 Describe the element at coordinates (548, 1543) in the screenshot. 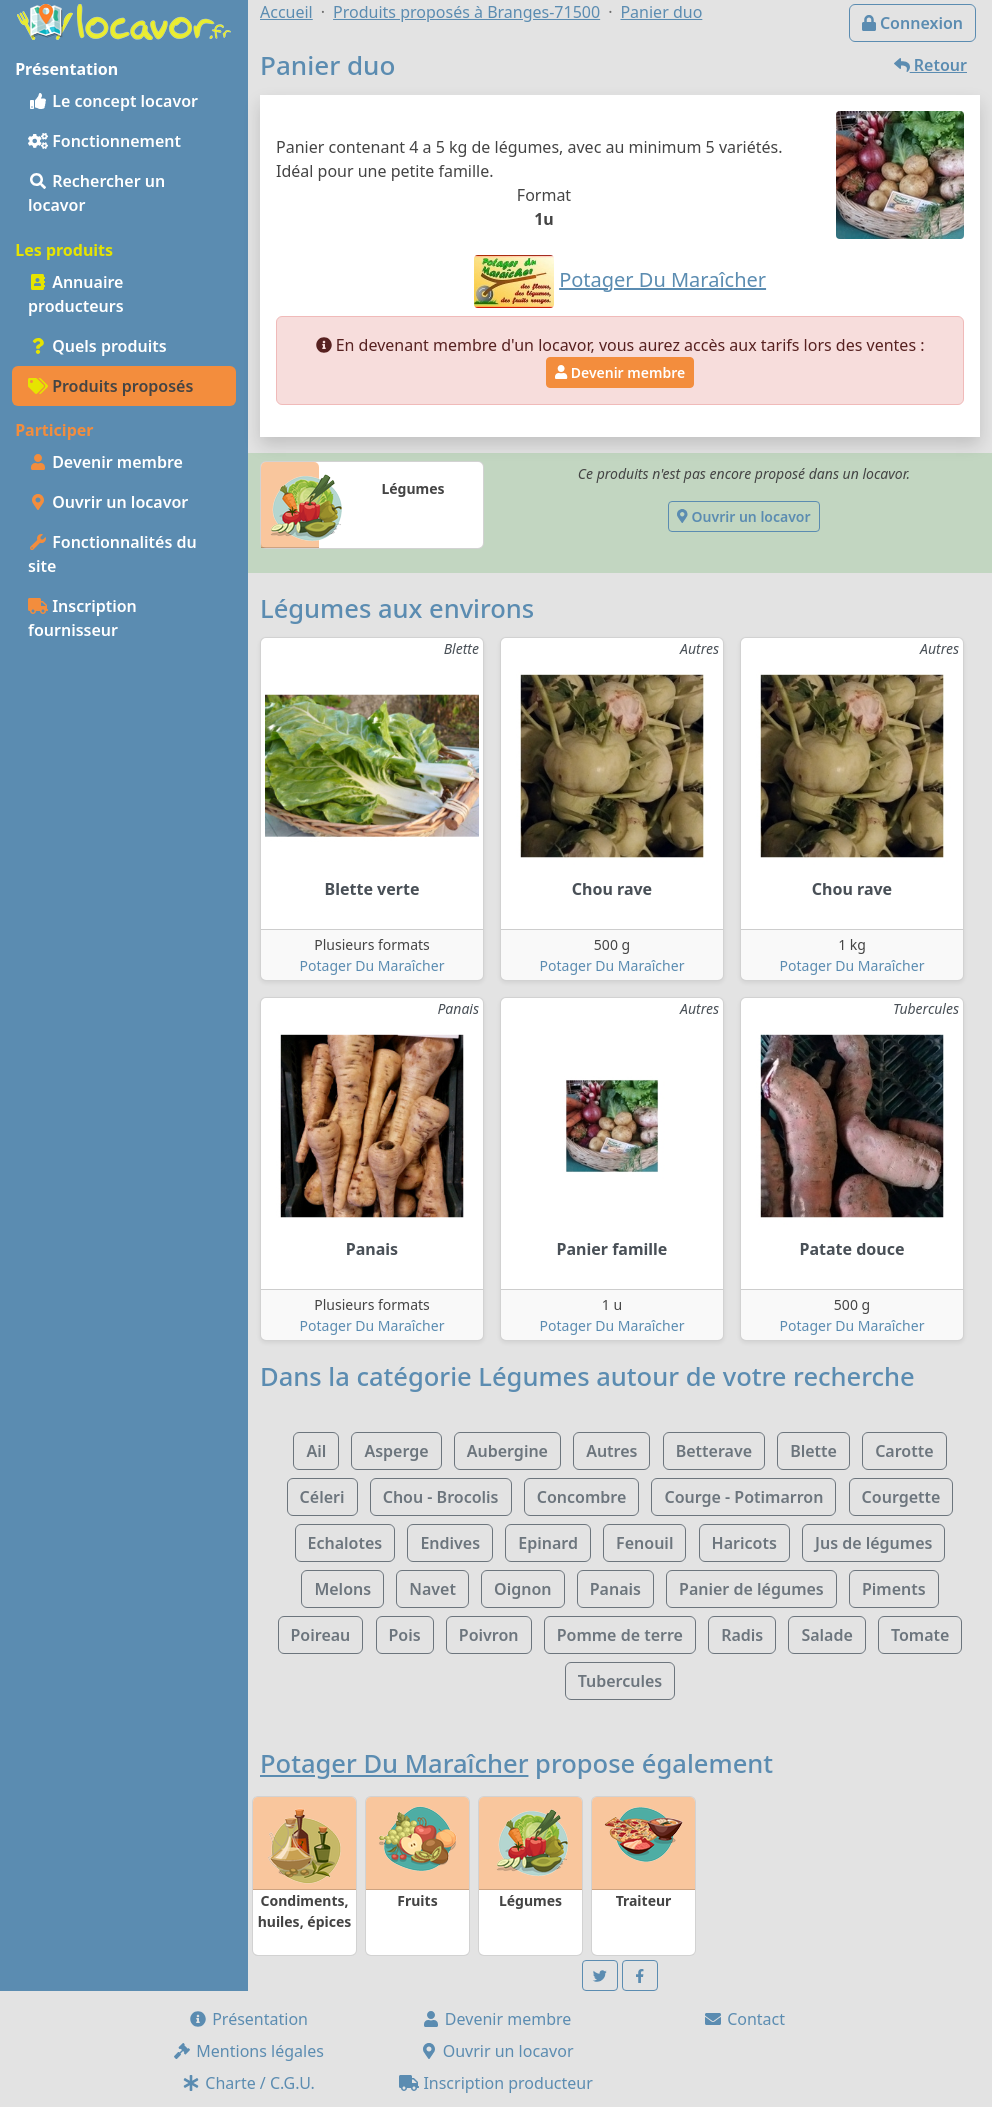

I see `Epinard` at that location.